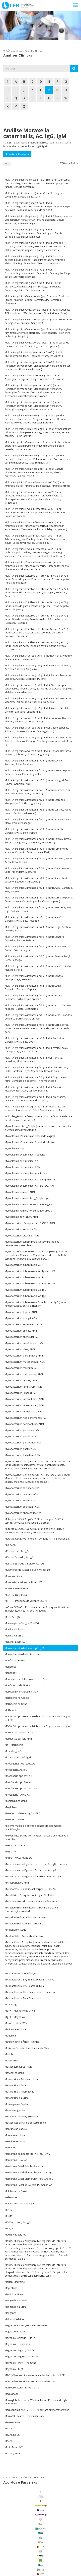  Describe the element at coordinates (34, 1520) in the screenshot. I see `Mutação c.848G>A ( p.Cys283Tyr ) no gene SGCG ( Sarcoglicanopatia ), Pesquisa Molecular` at that location.